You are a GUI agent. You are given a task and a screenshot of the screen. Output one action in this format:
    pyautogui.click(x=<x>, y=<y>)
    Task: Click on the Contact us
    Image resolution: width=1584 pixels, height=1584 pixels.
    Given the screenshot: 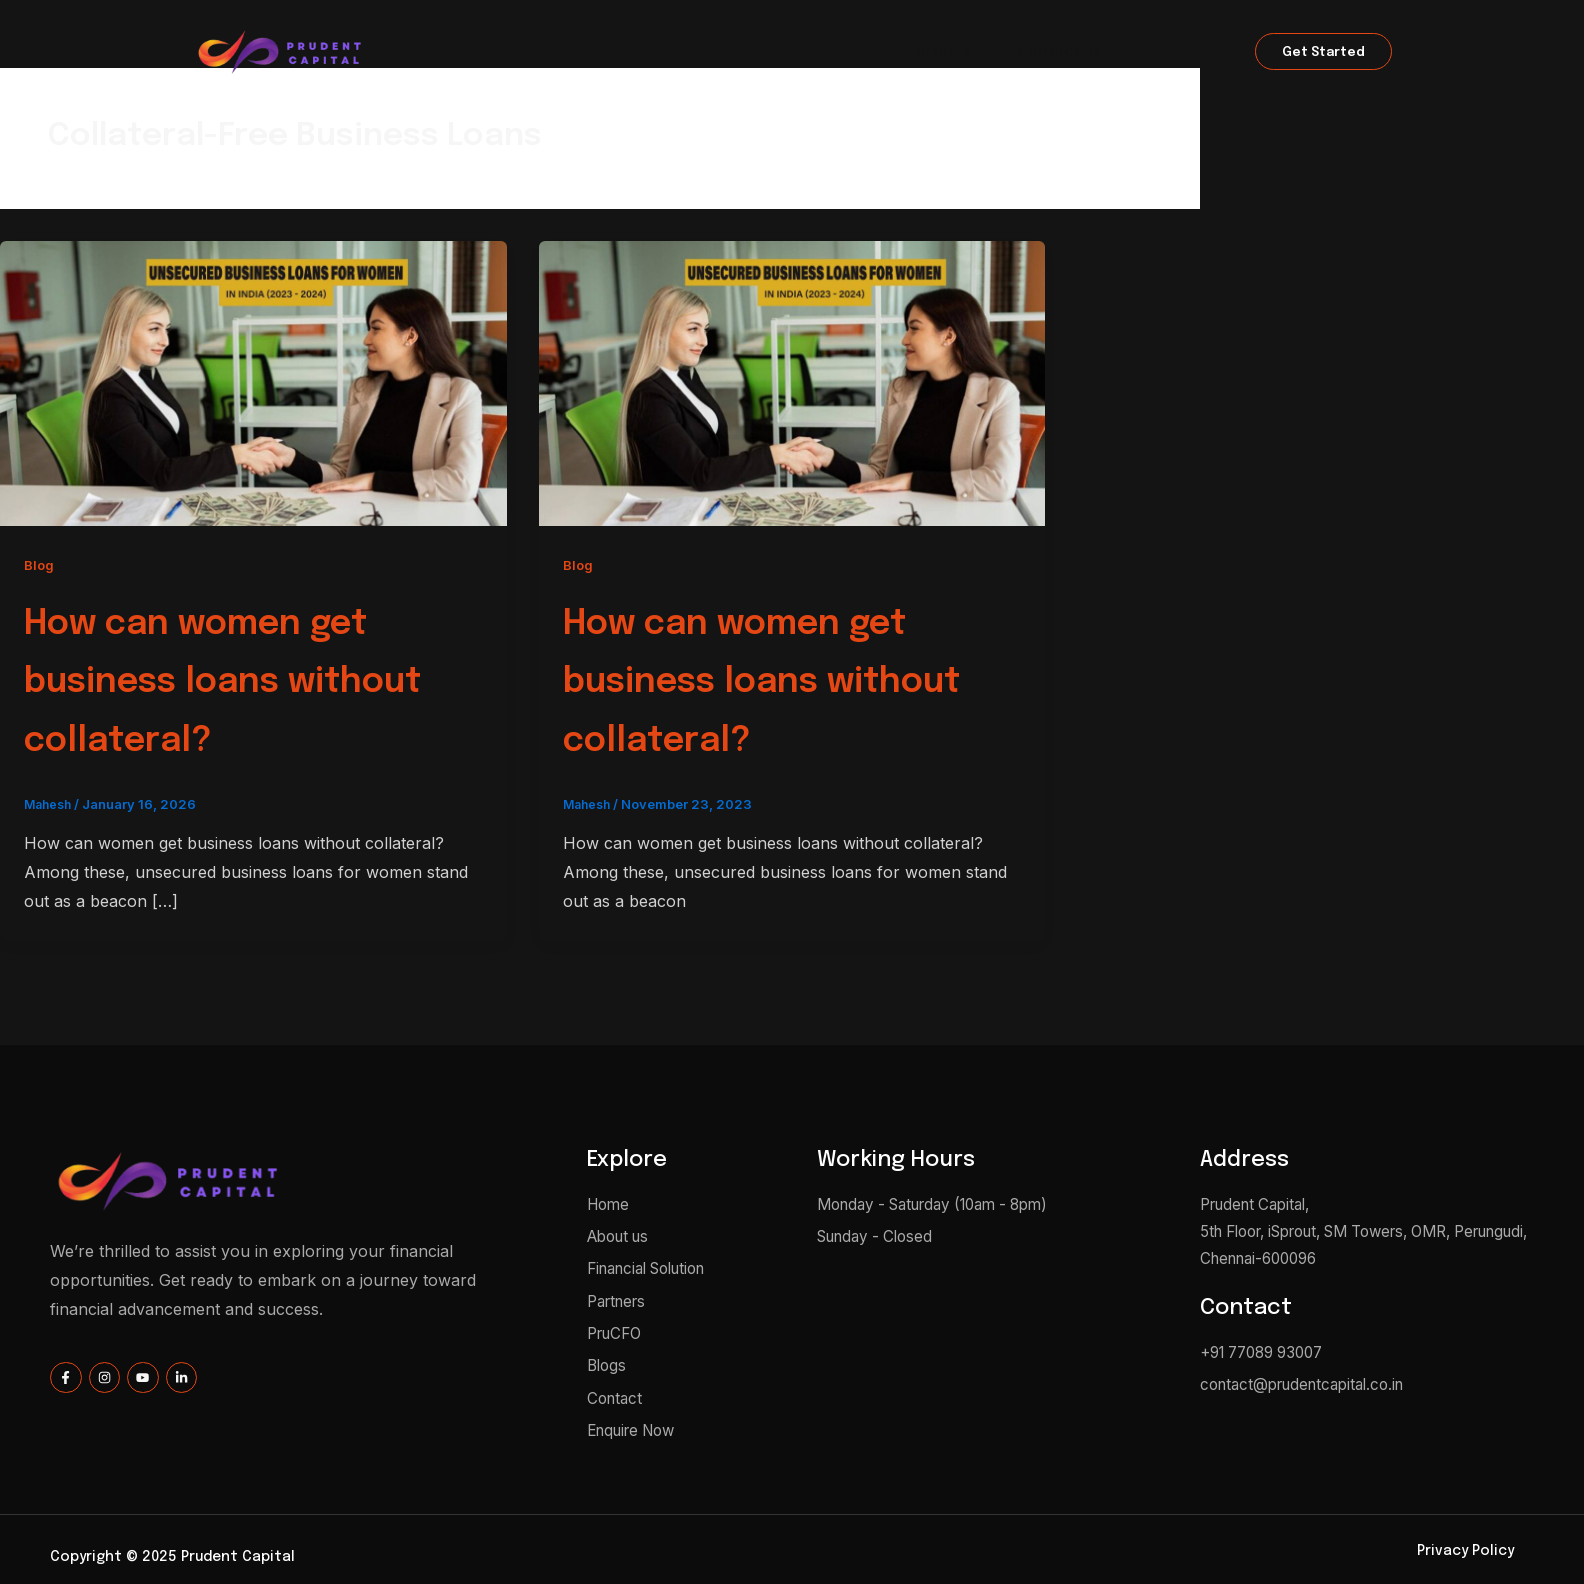 What is the action you would take?
    pyautogui.click(x=1061, y=53)
    